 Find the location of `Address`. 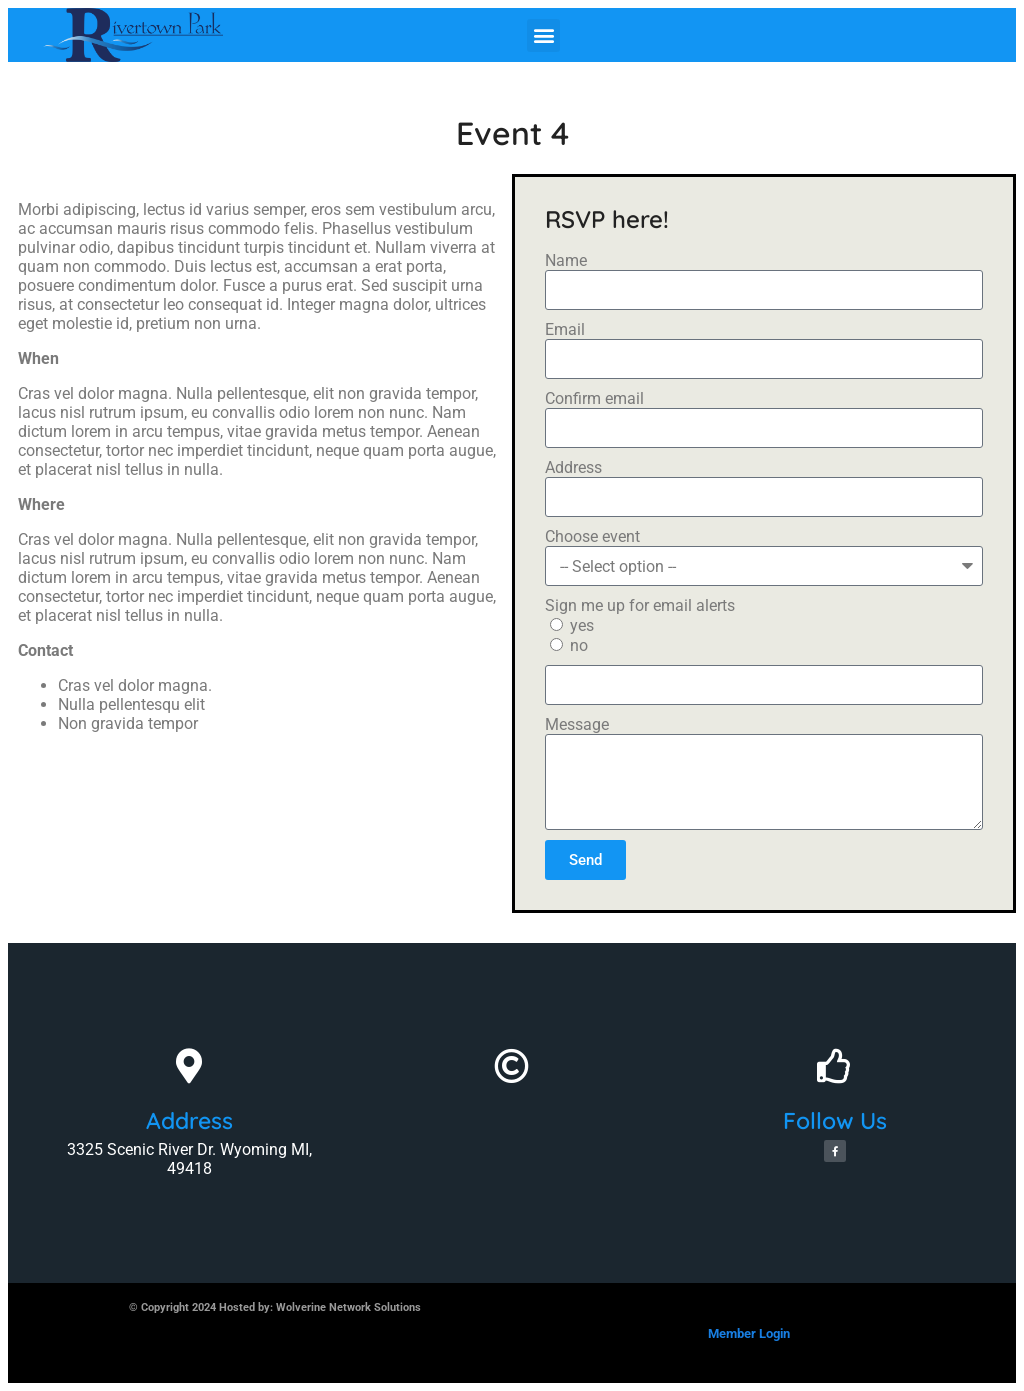

Address is located at coordinates (573, 467).